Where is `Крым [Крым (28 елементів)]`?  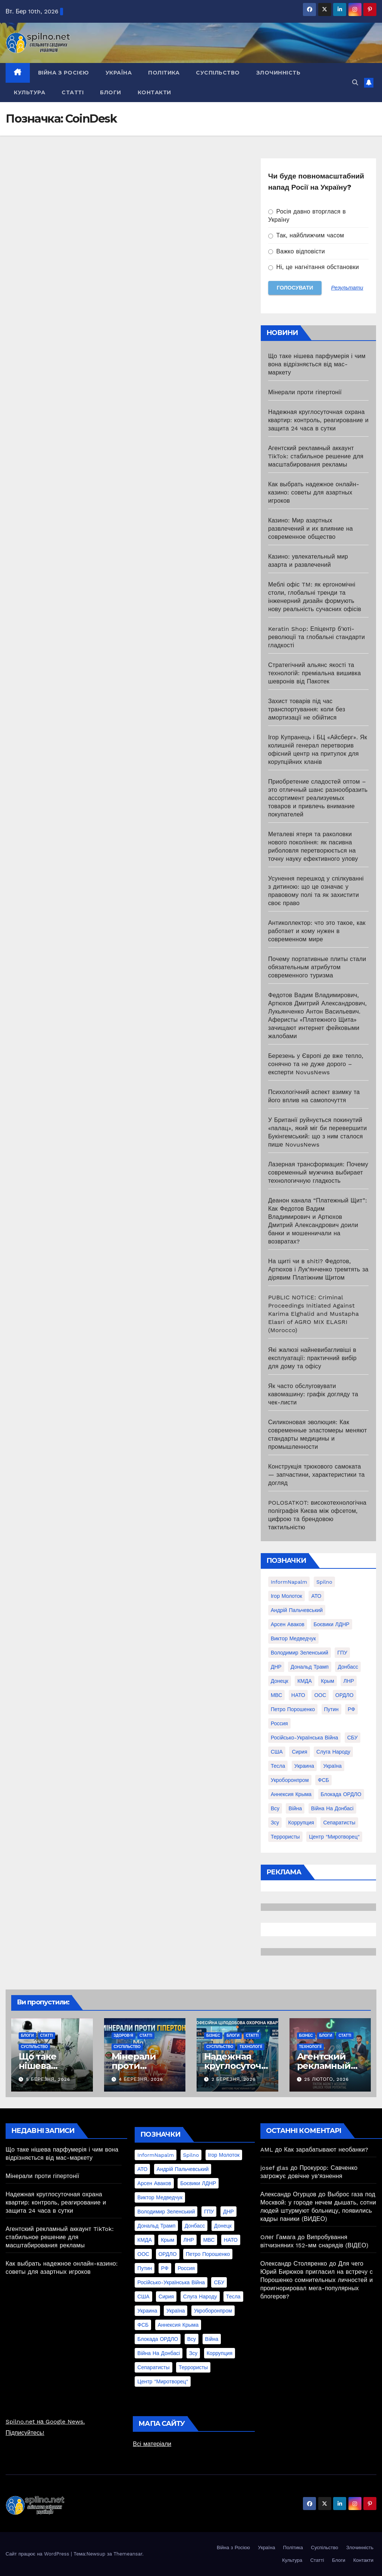
Крым [Крым (28 елементів)] is located at coordinates (327, 1681).